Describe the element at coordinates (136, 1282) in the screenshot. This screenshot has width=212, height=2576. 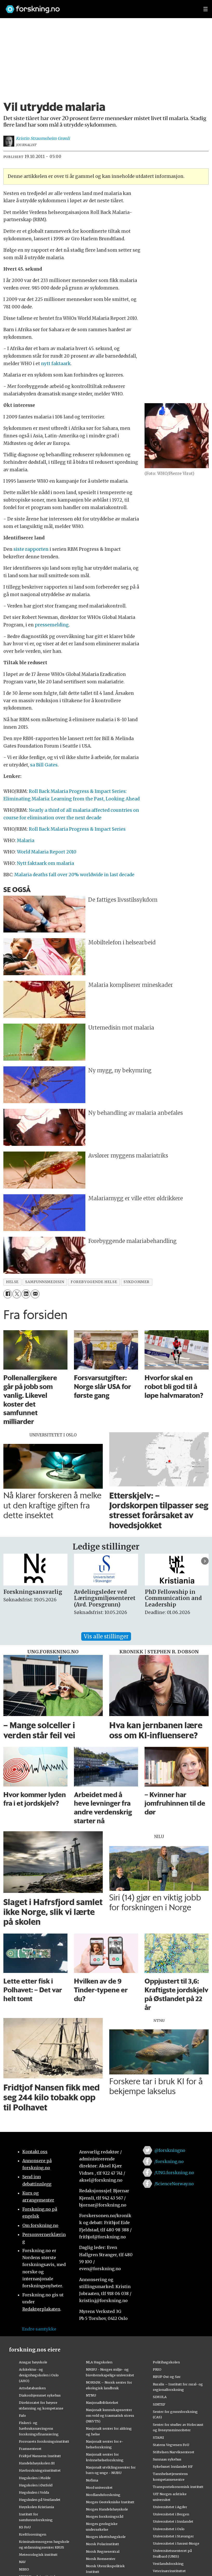
I see `sykdommer` at that location.